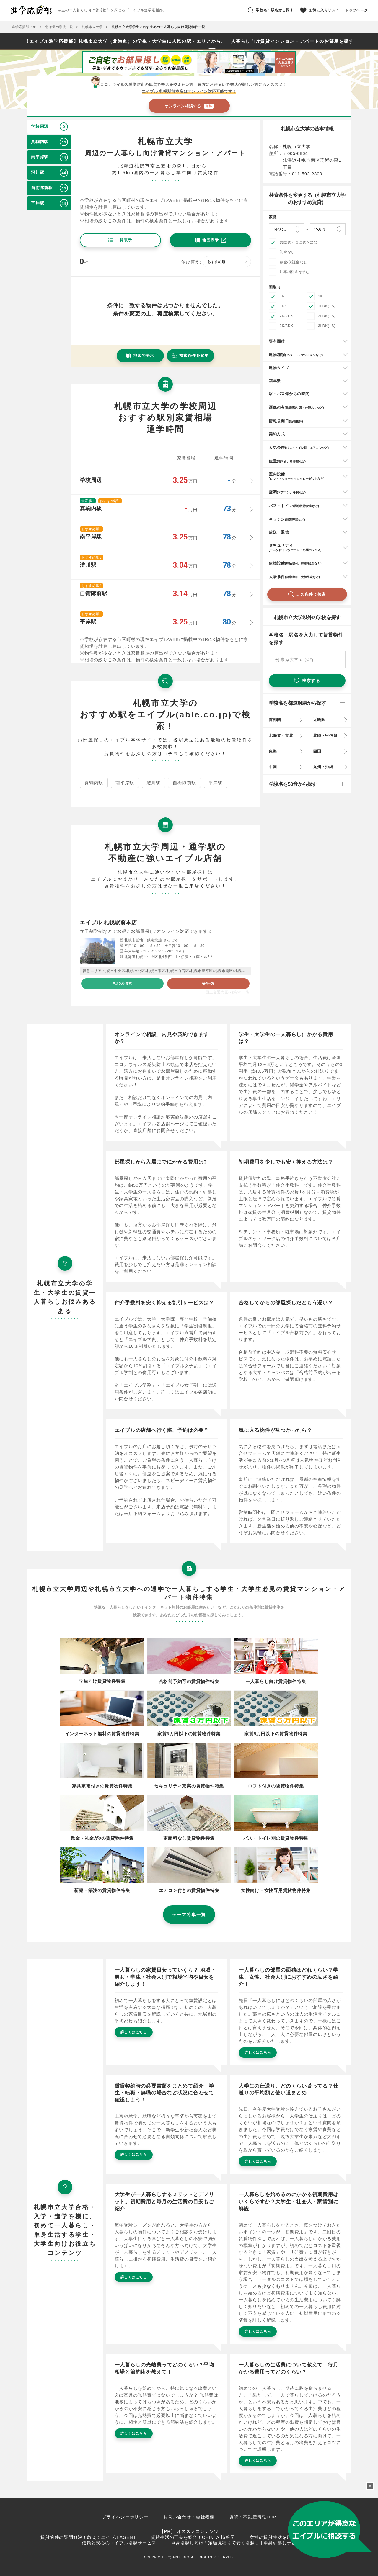 Image resolution: width=378 pixels, height=2576 pixels. Describe the element at coordinates (286, 316) in the screenshot. I see `2K/2DK` at that location.